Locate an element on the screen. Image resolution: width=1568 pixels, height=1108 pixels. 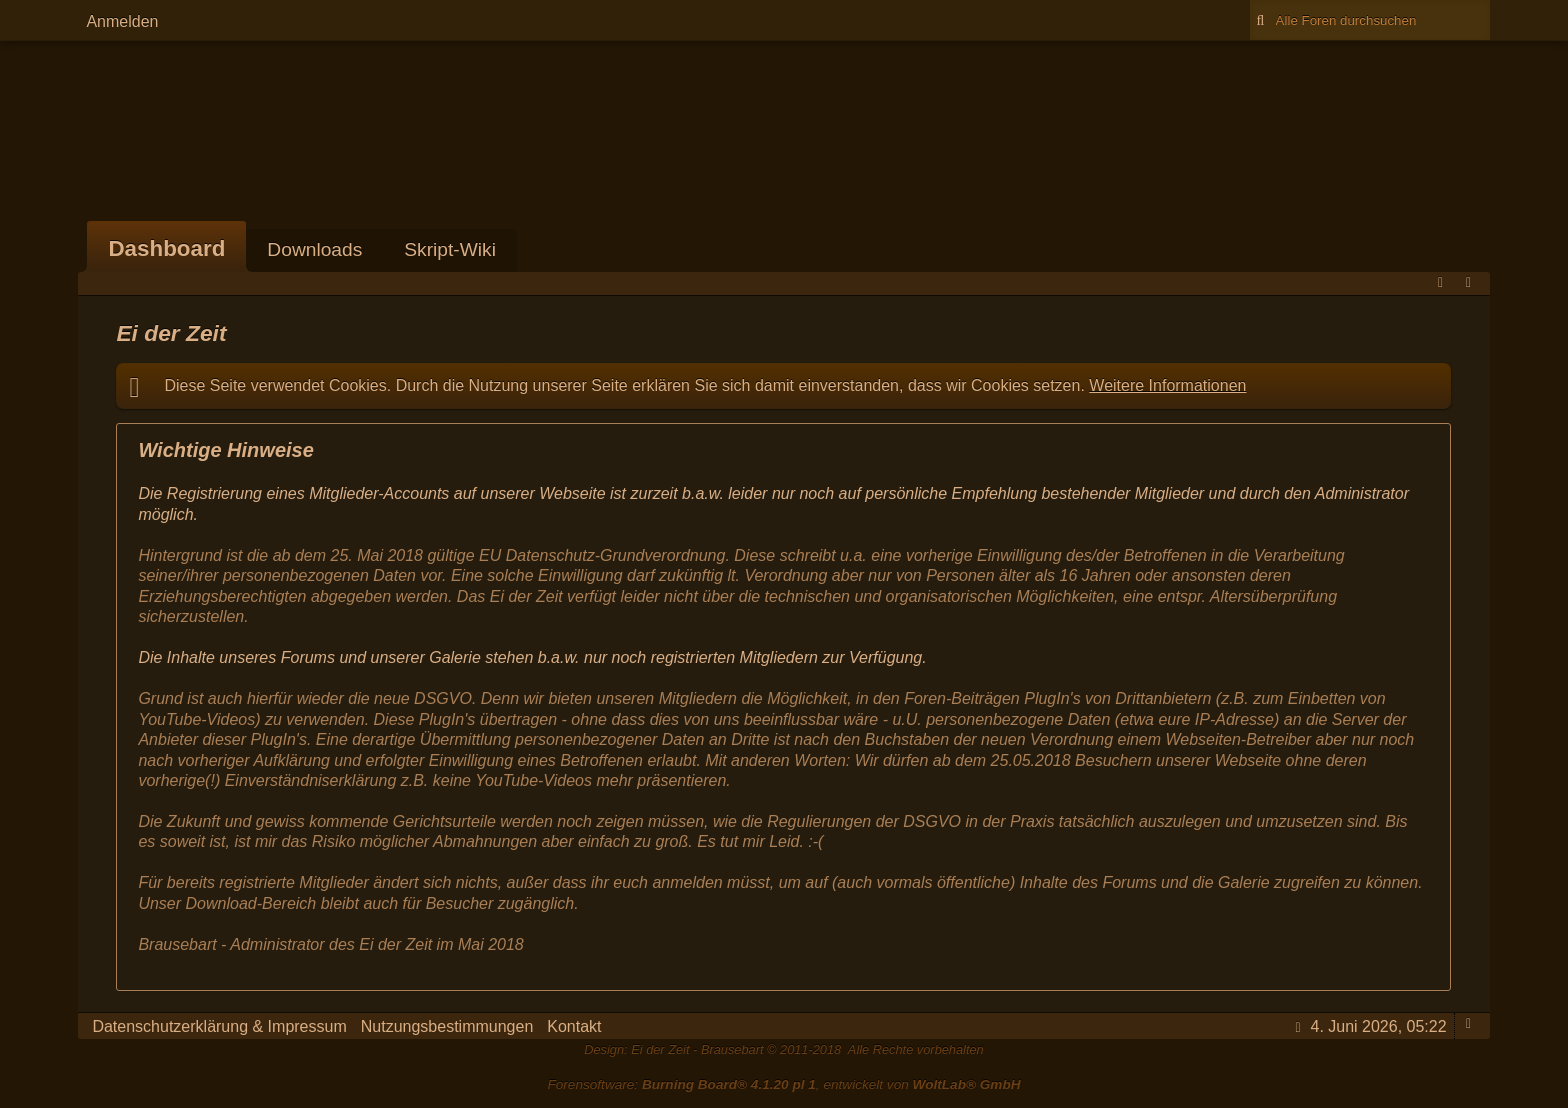
Kontakt is located at coordinates (574, 1026).